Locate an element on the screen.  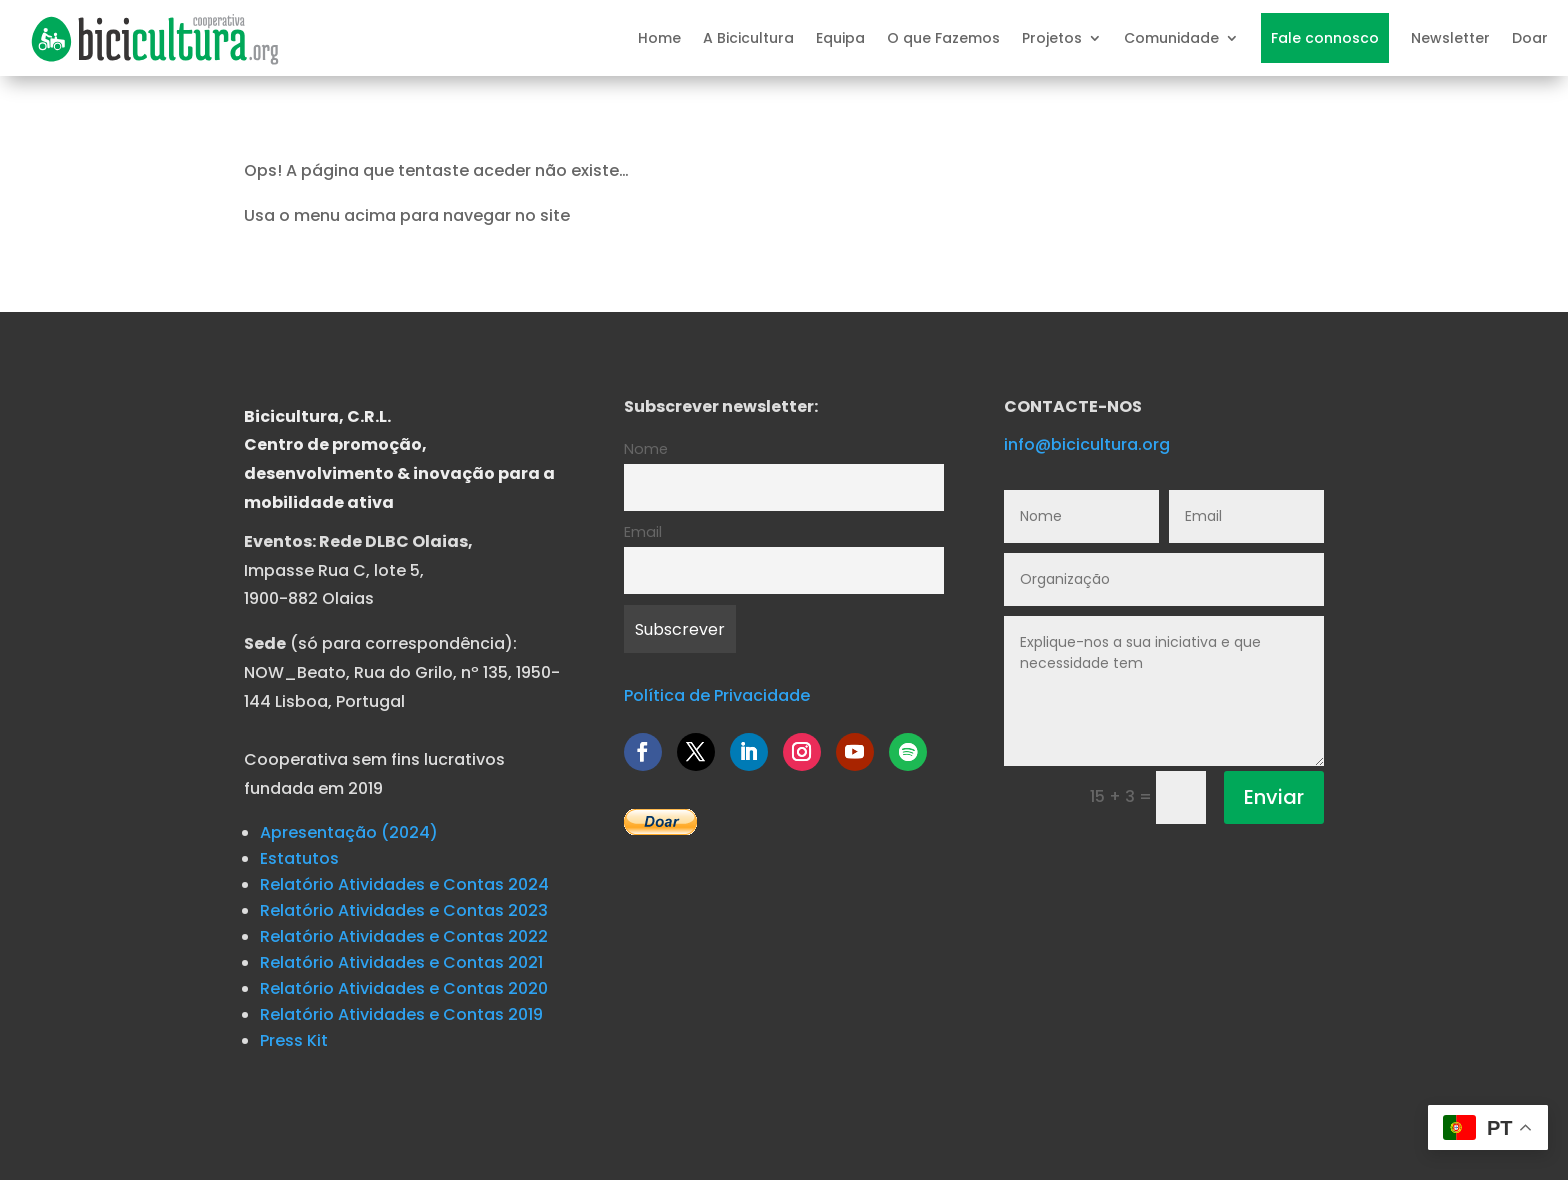
Doar is located at coordinates (1530, 38).